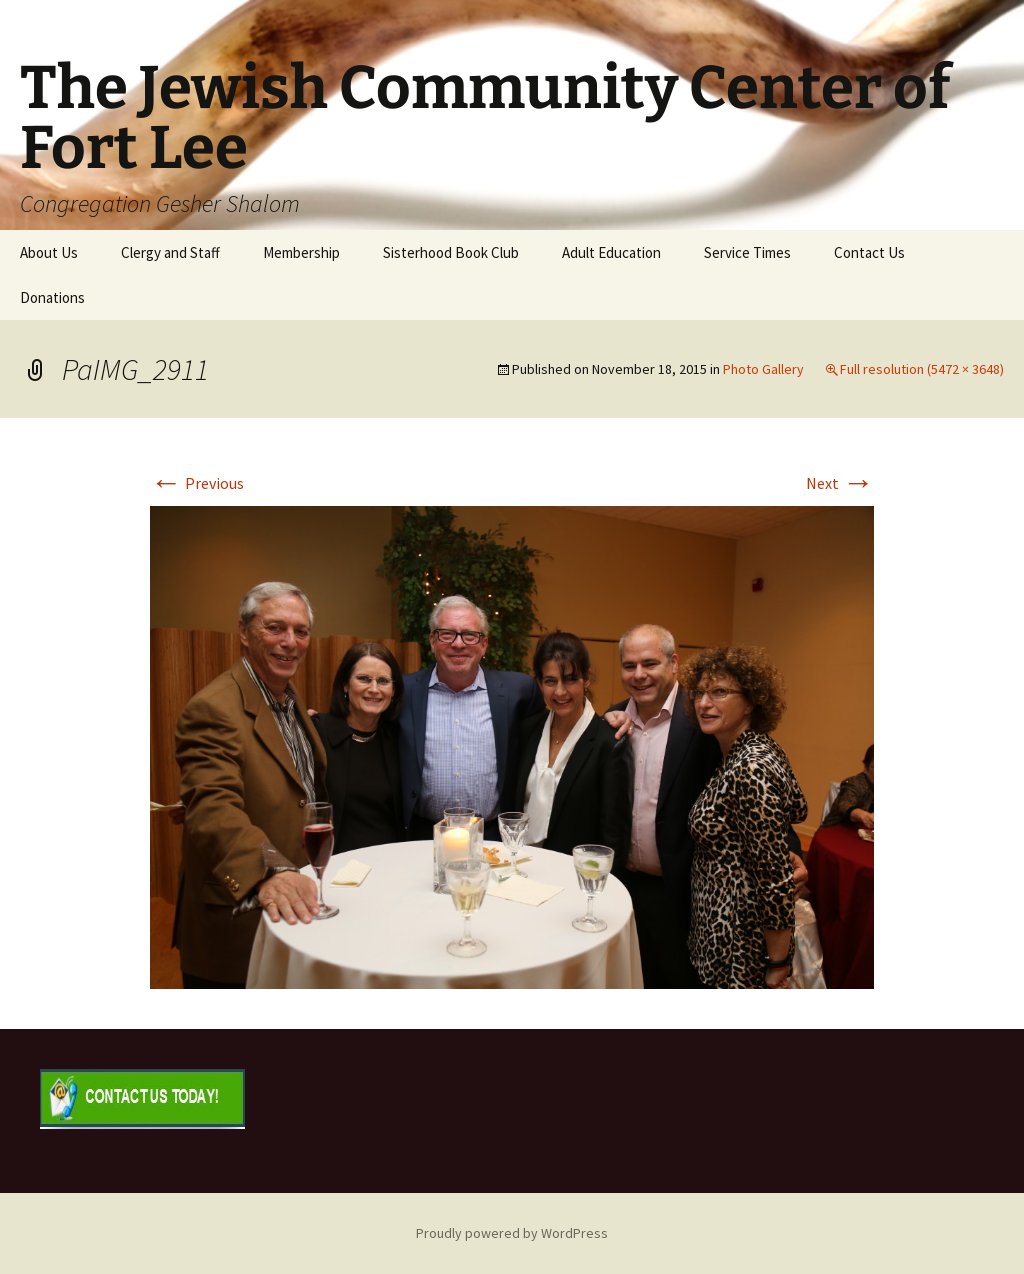 This screenshot has width=1024, height=1274. Describe the element at coordinates (52, 297) in the screenshot. I see `Donations` at that location.